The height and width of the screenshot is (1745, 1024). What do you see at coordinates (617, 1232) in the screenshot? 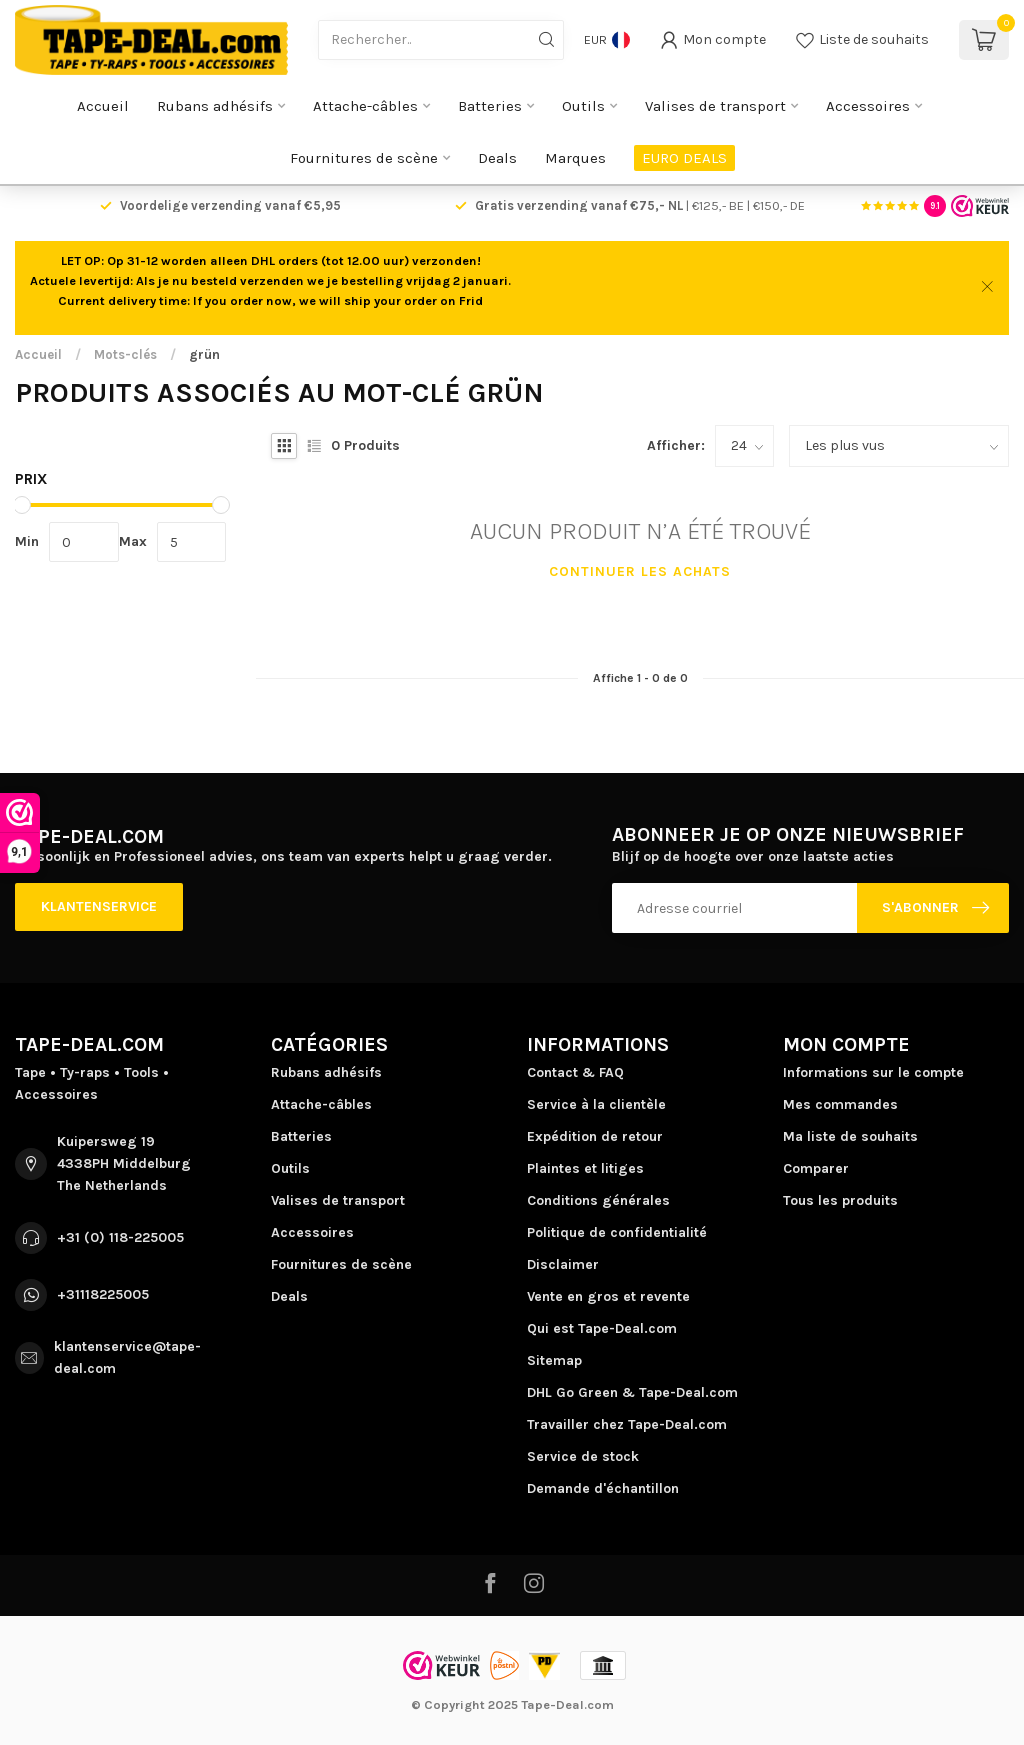
I see `Politique de confidentialité` at bounding box center [617, 1232].